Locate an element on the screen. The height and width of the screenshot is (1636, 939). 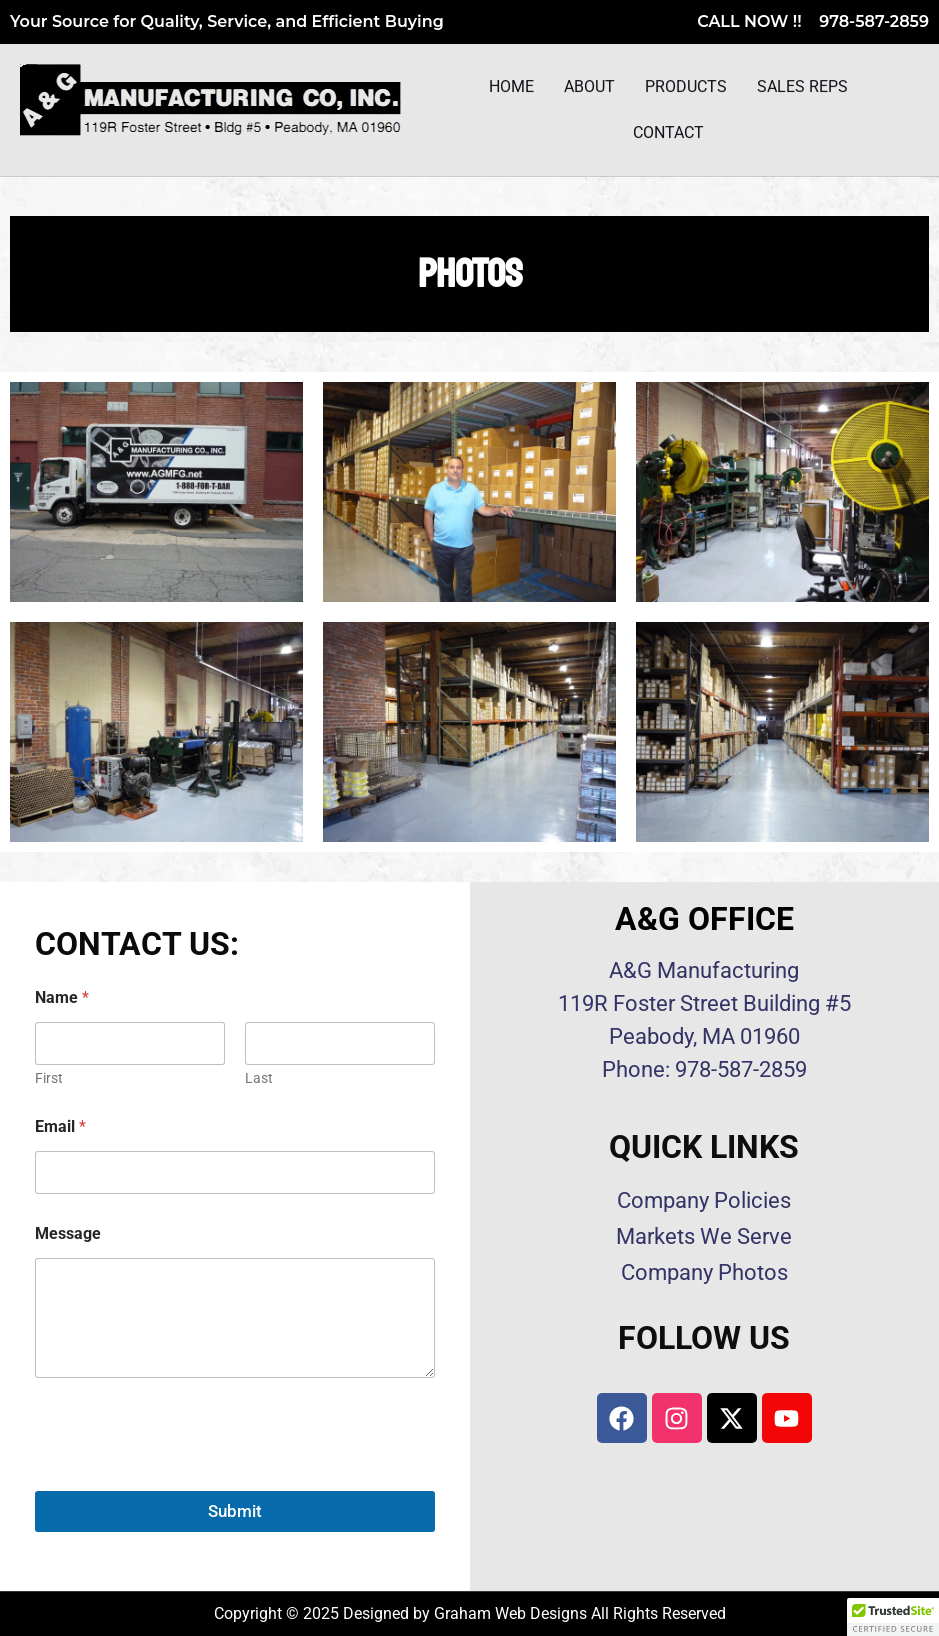
[presentation] is located at coordinates (187, 1478).